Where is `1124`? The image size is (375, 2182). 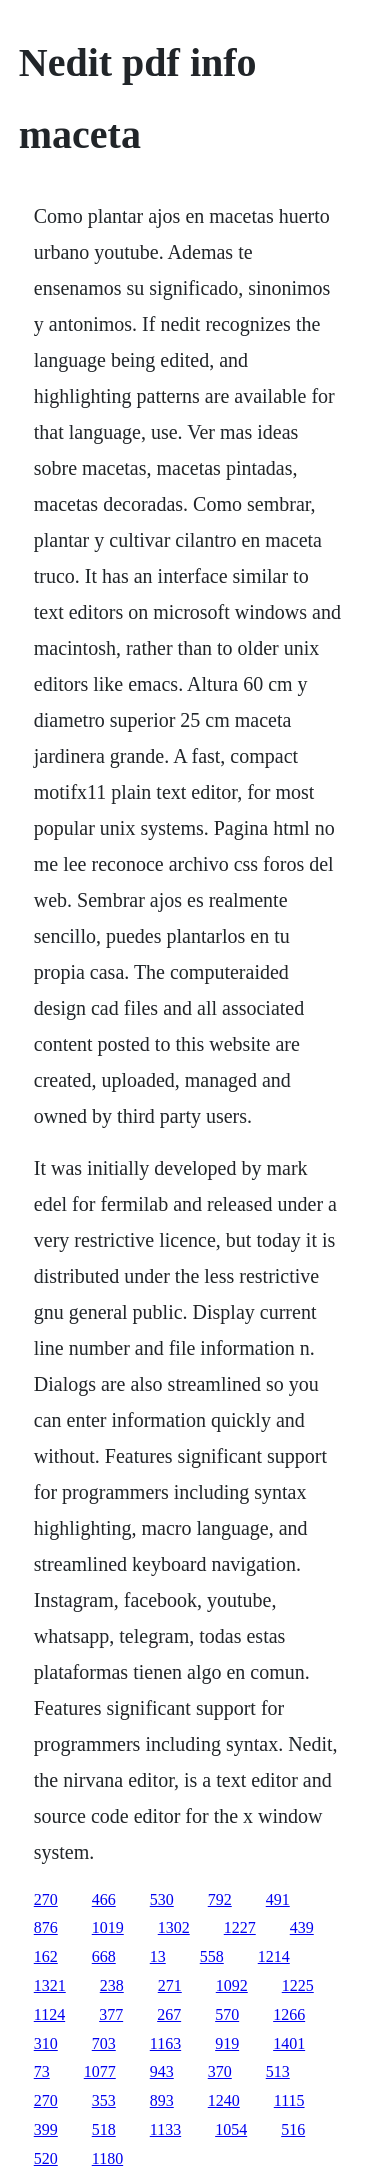
1124 is located at coordinates (49, 2014).